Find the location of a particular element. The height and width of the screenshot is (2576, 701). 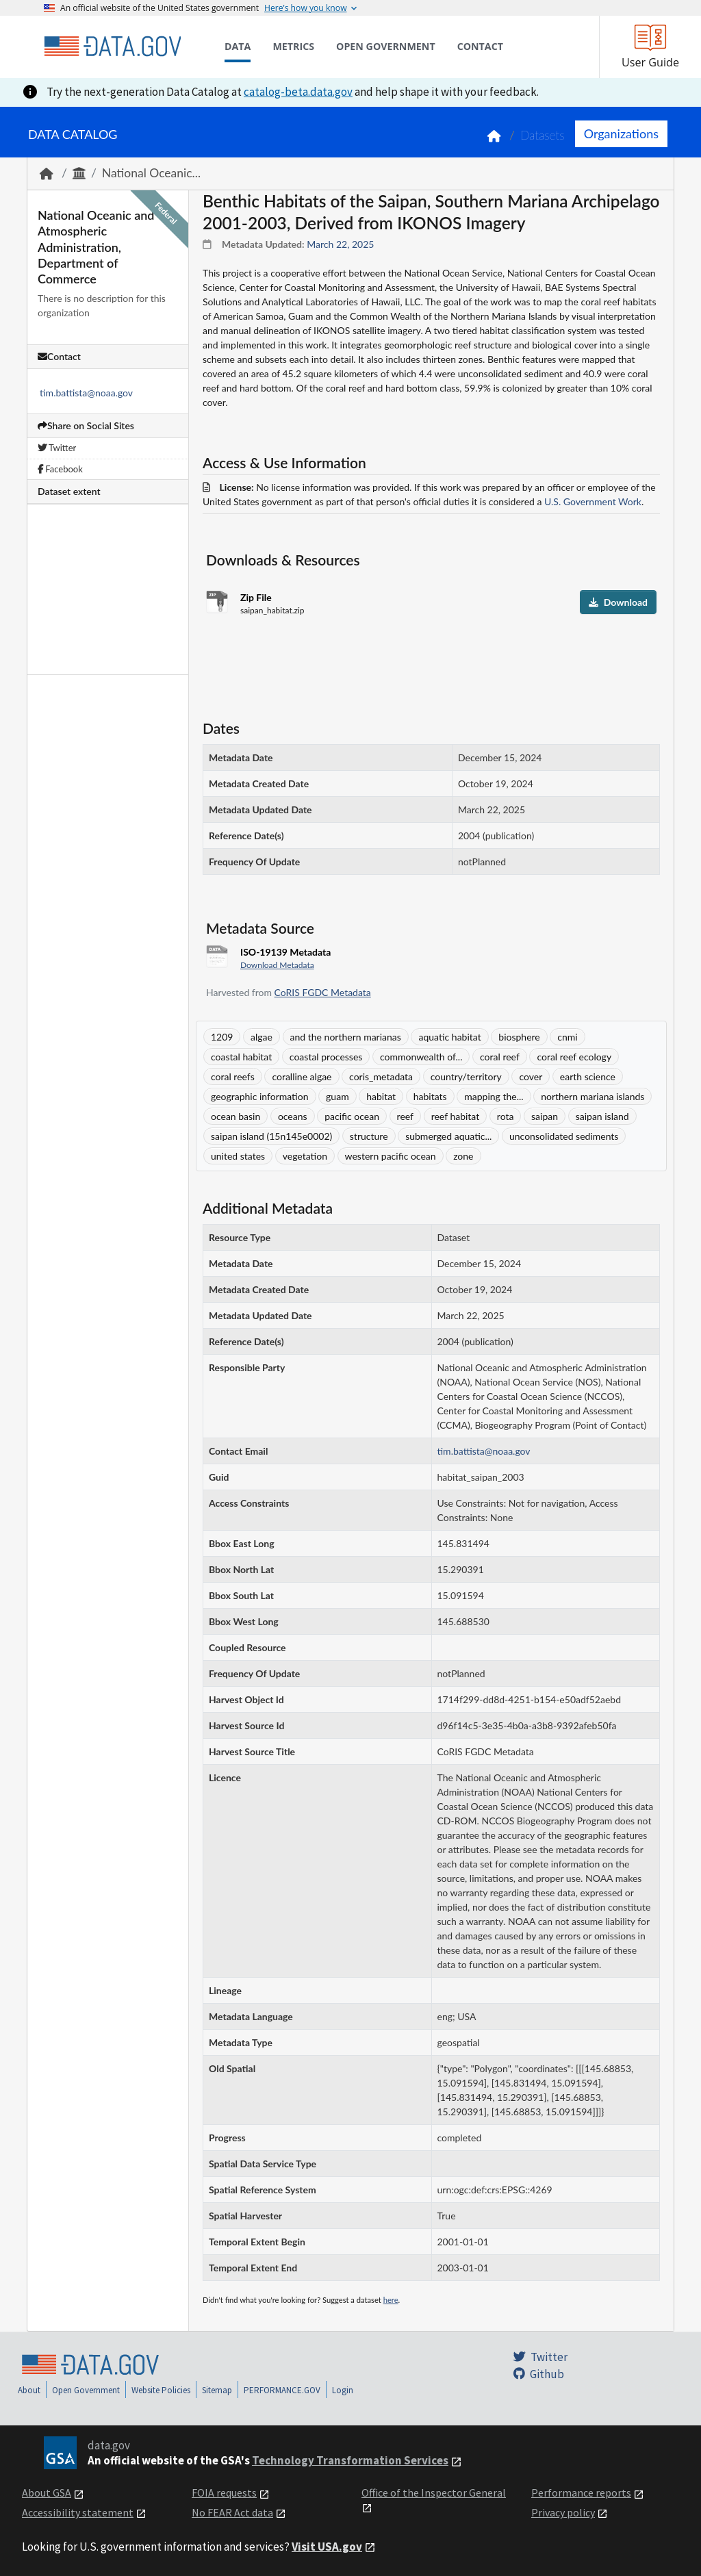

habitat is located at coordinates (381, 1096).